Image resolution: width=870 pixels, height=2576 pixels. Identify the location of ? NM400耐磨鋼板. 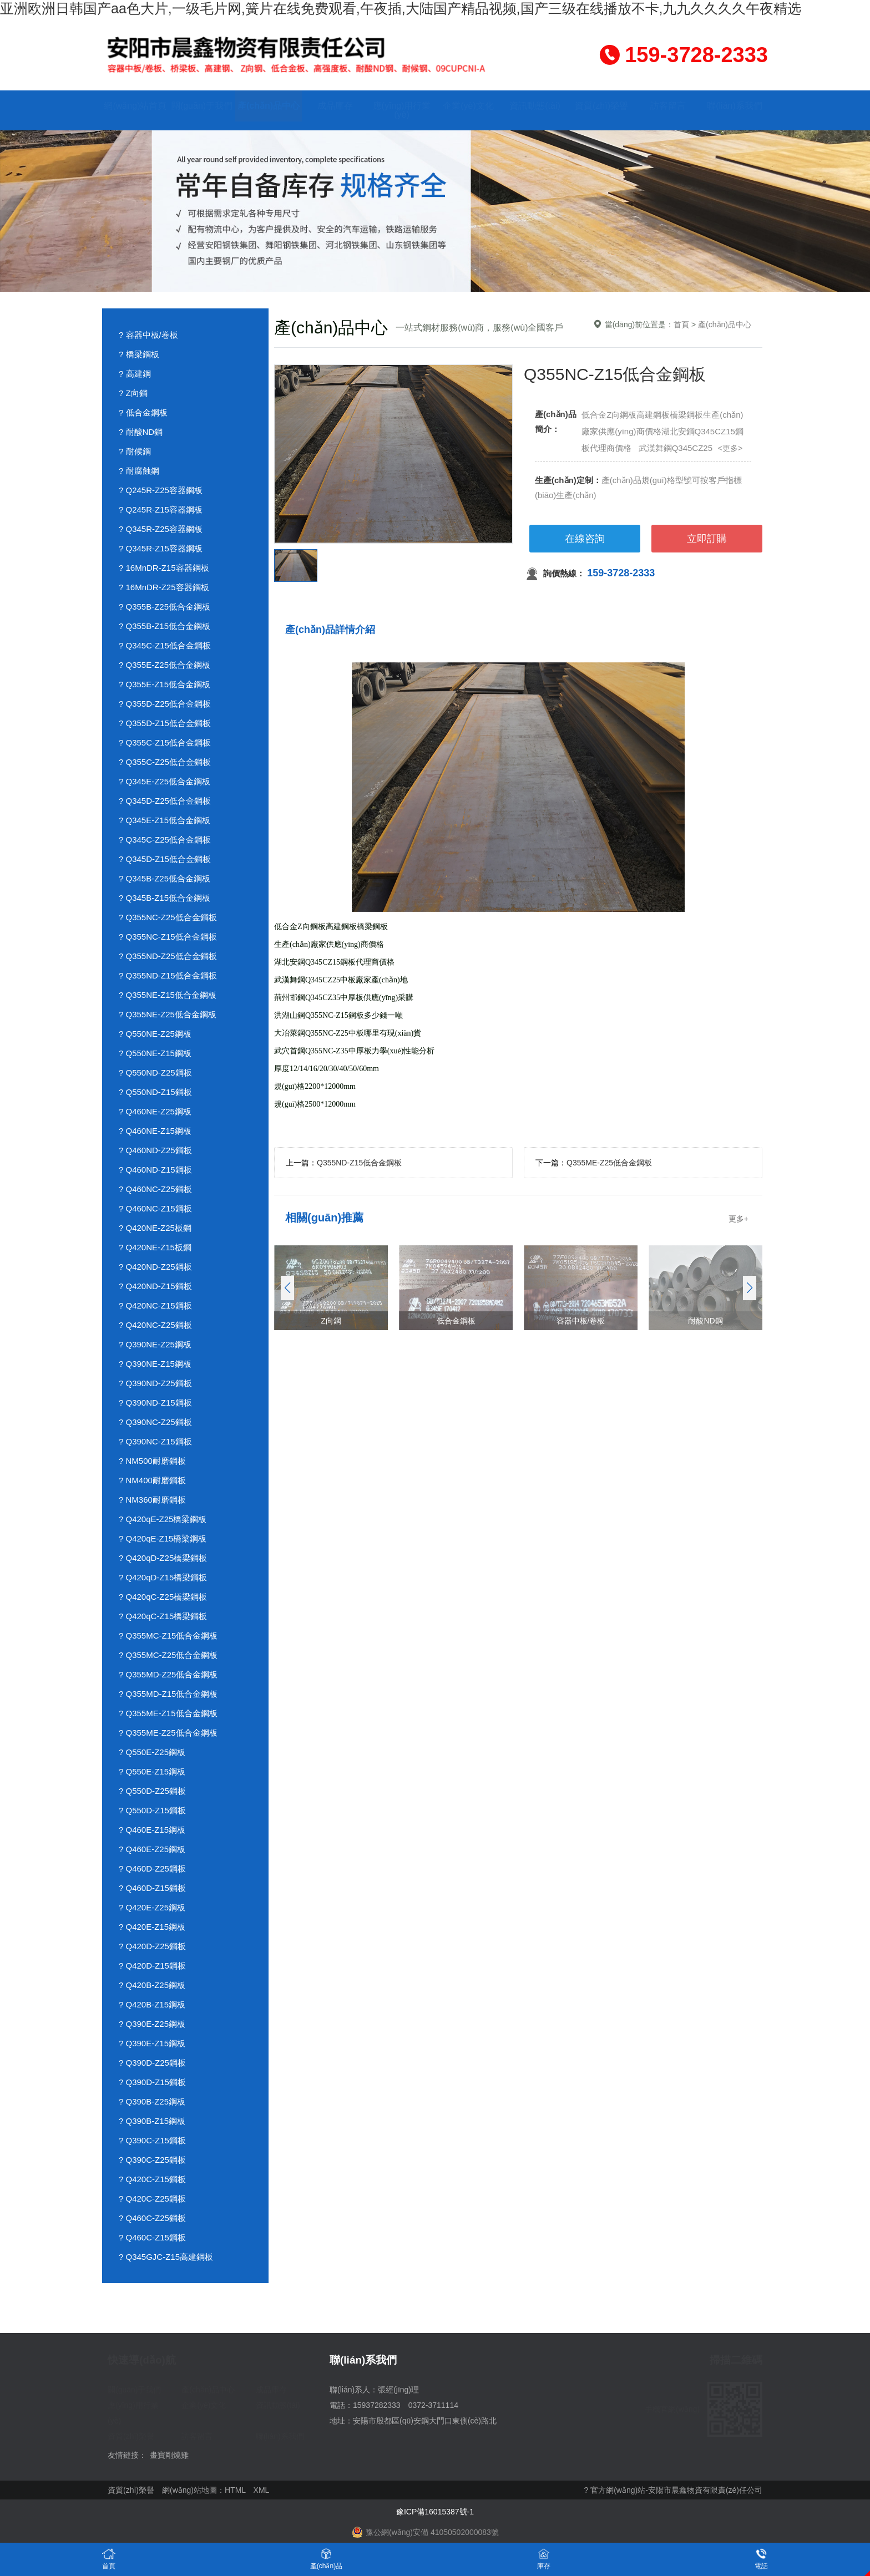
(152, 1480).